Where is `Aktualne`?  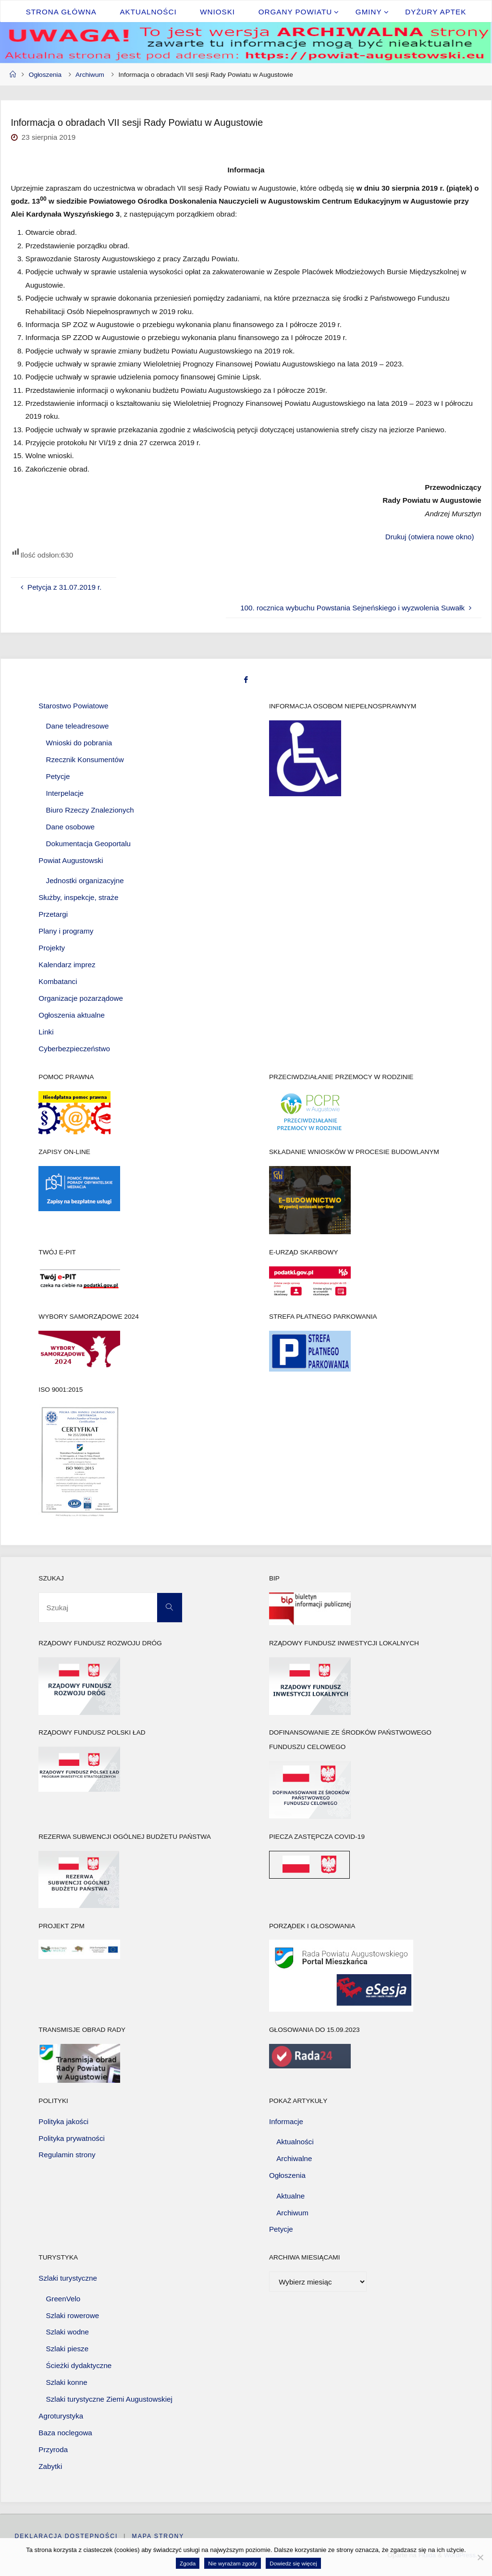 Aktualne is located at coordinates (290, 2196).